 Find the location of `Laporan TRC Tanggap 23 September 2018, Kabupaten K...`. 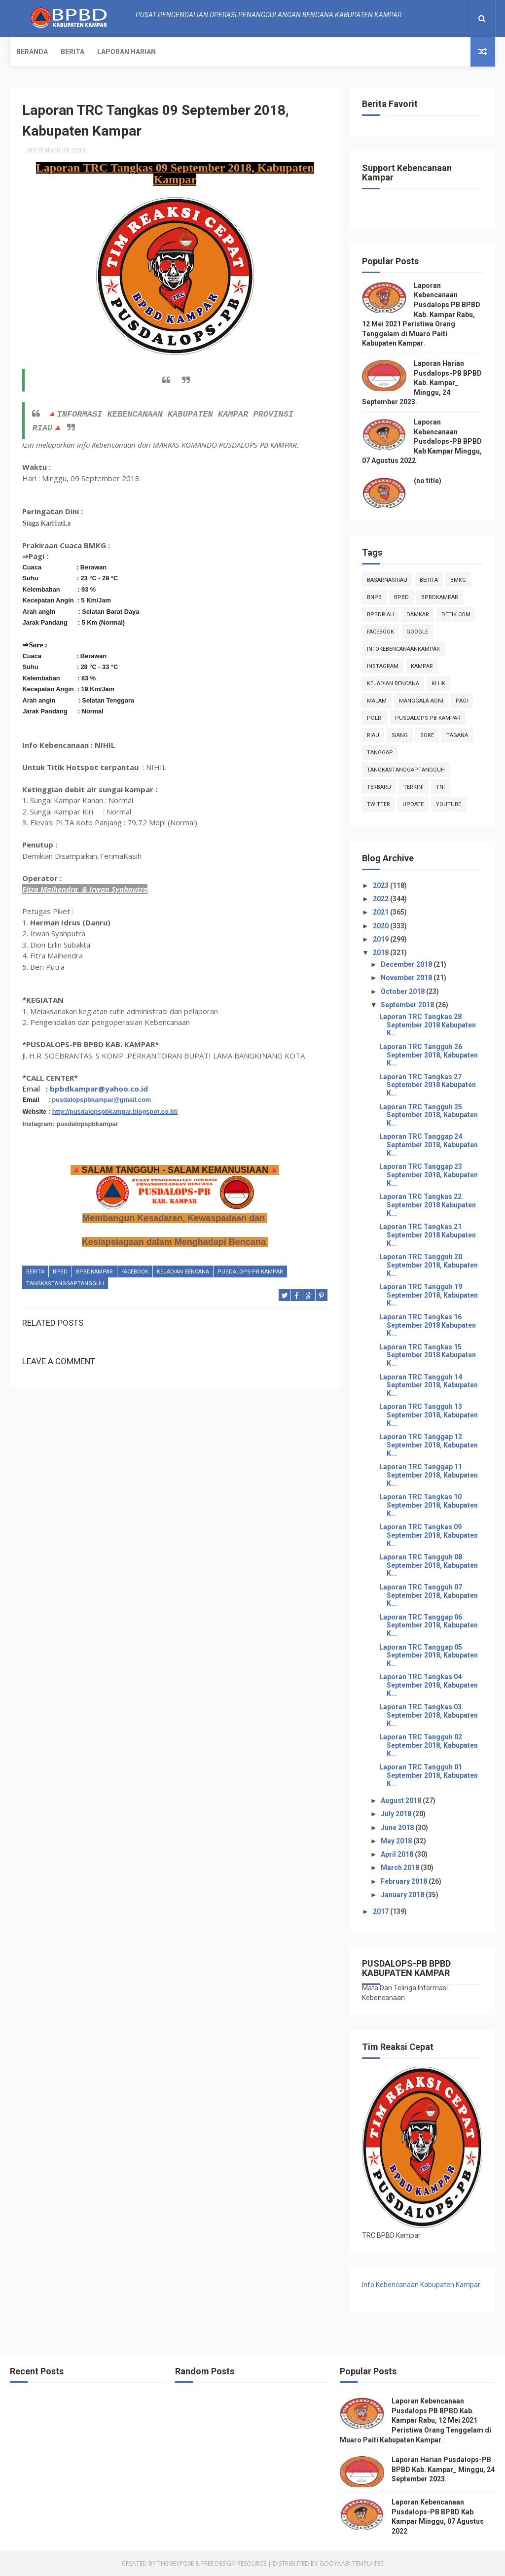

Laporan TRC Tanggap 23 September 2018, Kabupaten K... is located at coordinates (428, 1175).